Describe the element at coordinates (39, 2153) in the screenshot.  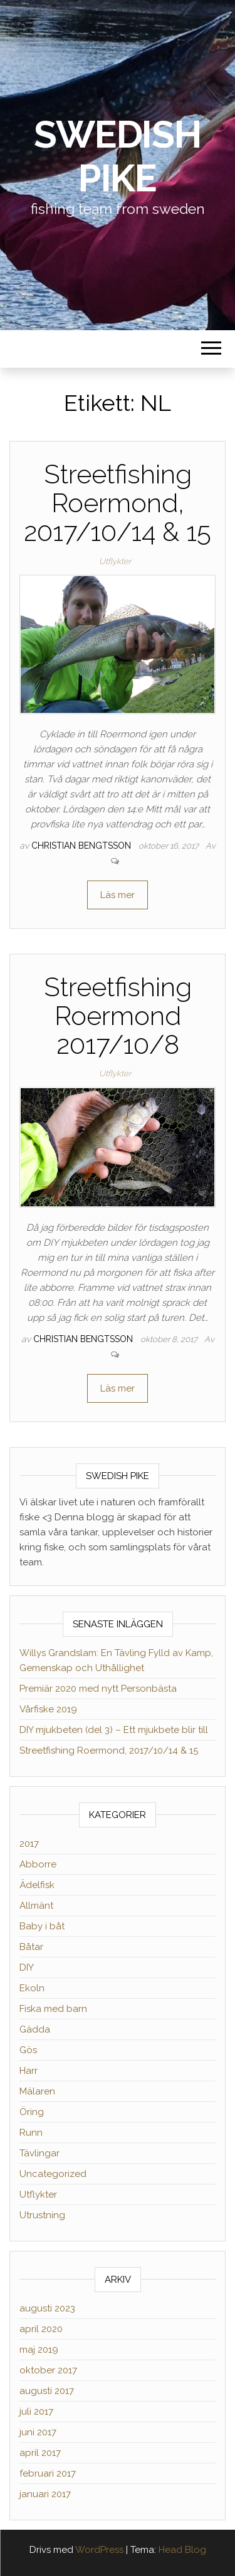
I see `Tävlingar` at that location.